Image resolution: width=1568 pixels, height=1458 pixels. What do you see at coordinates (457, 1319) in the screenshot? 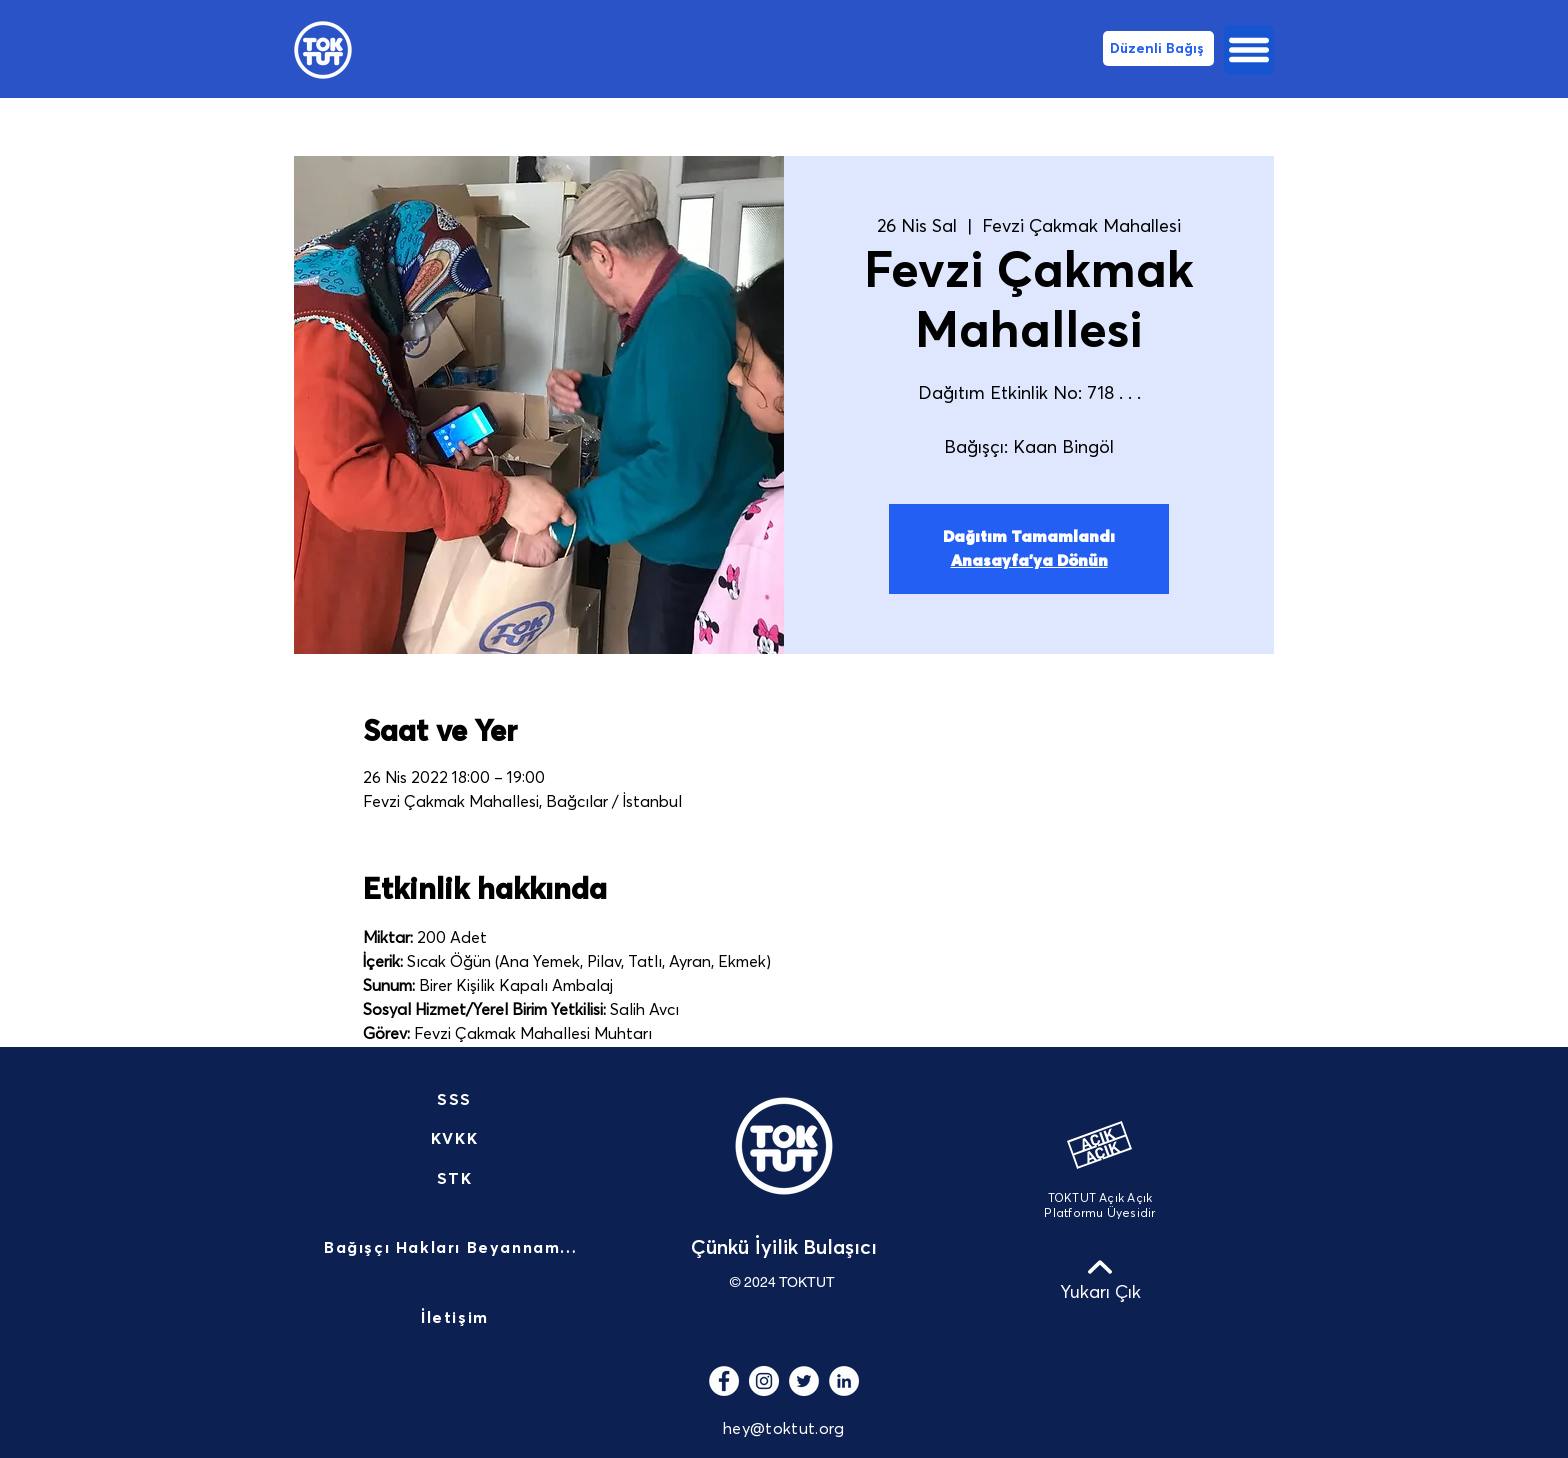
I see `[İletişim]` at bounding box center [457, 1319].